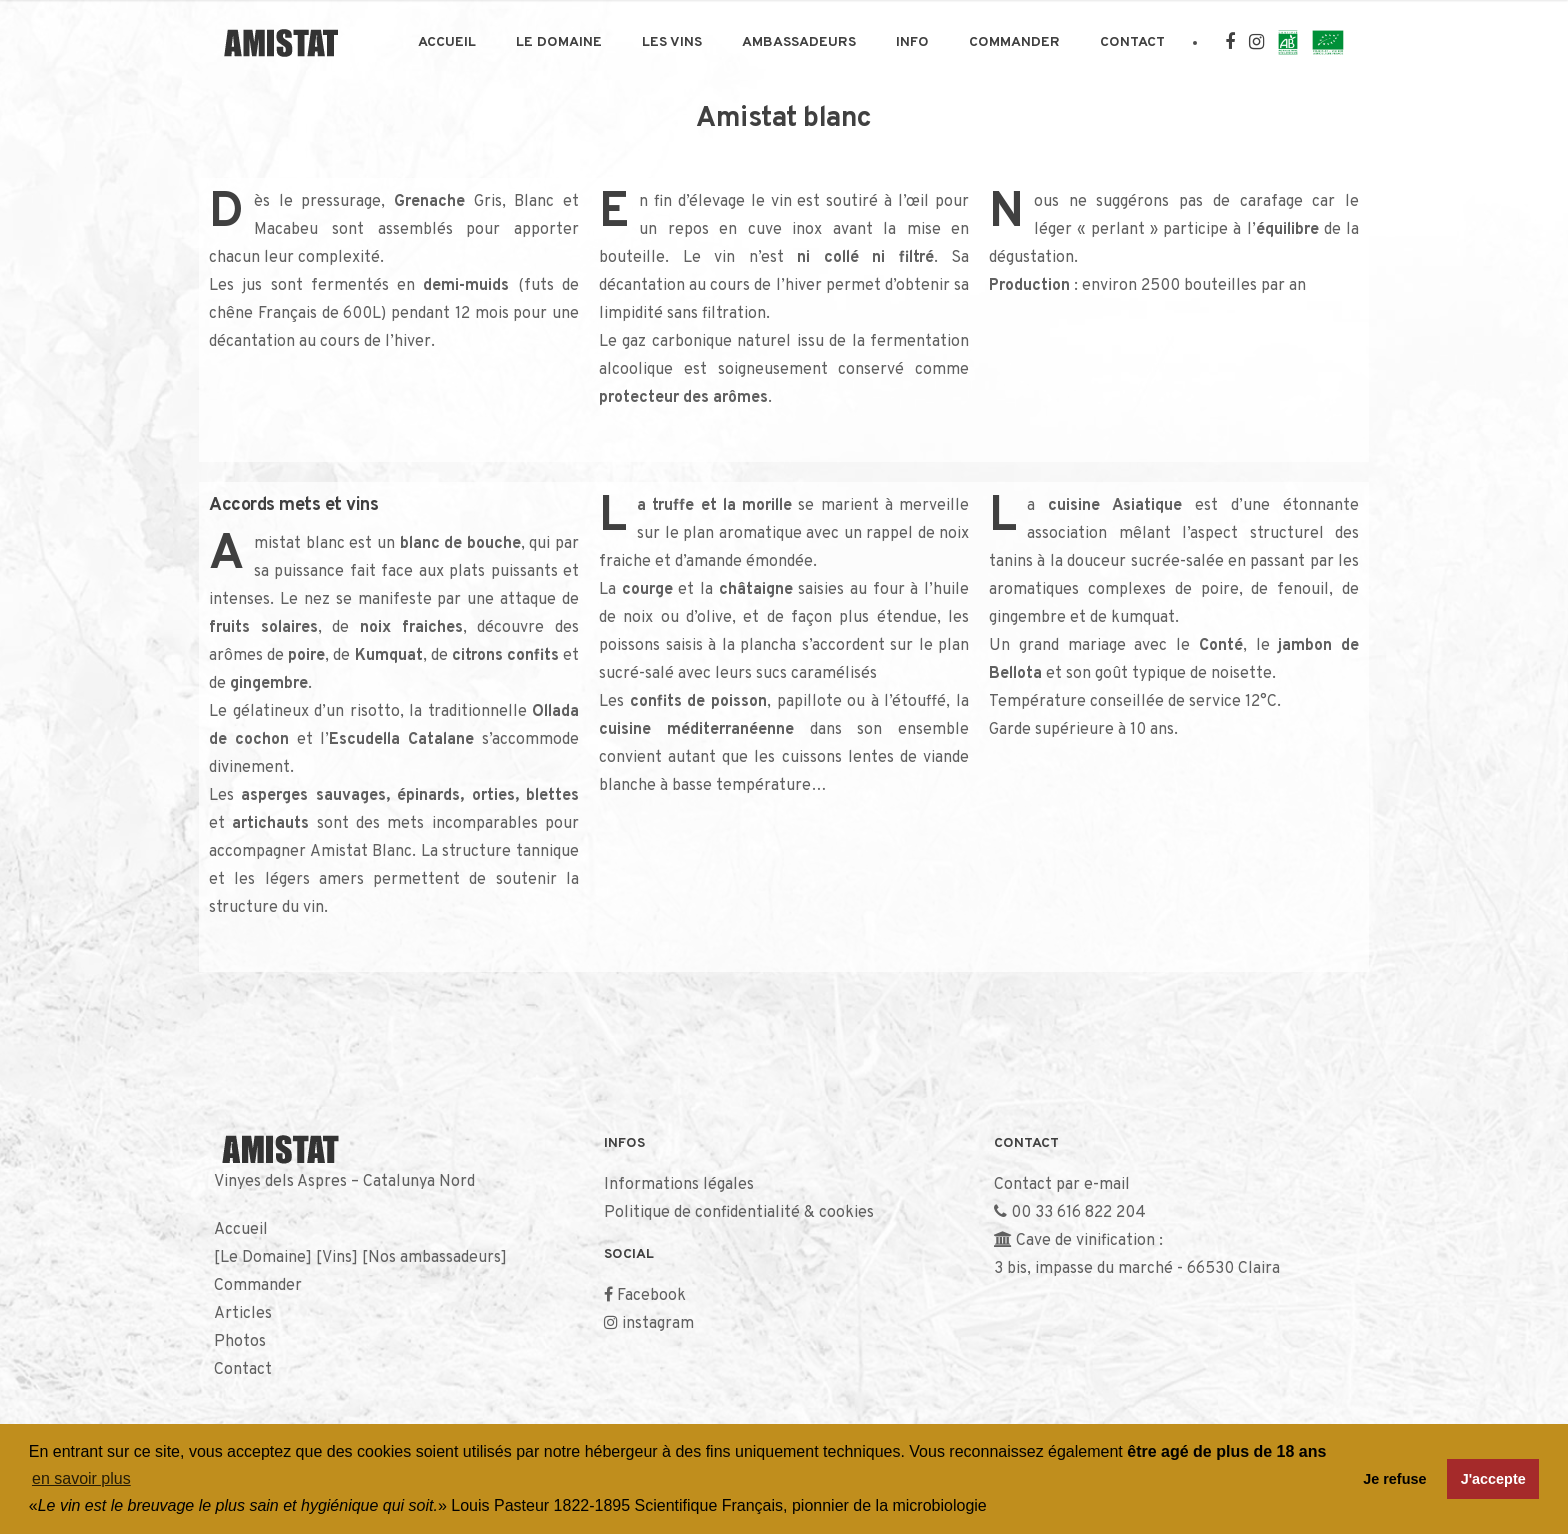  What do you see at coordinates (240, 1342) in the screenshot?
I see `Photos` at bounding box center [240, 1342].